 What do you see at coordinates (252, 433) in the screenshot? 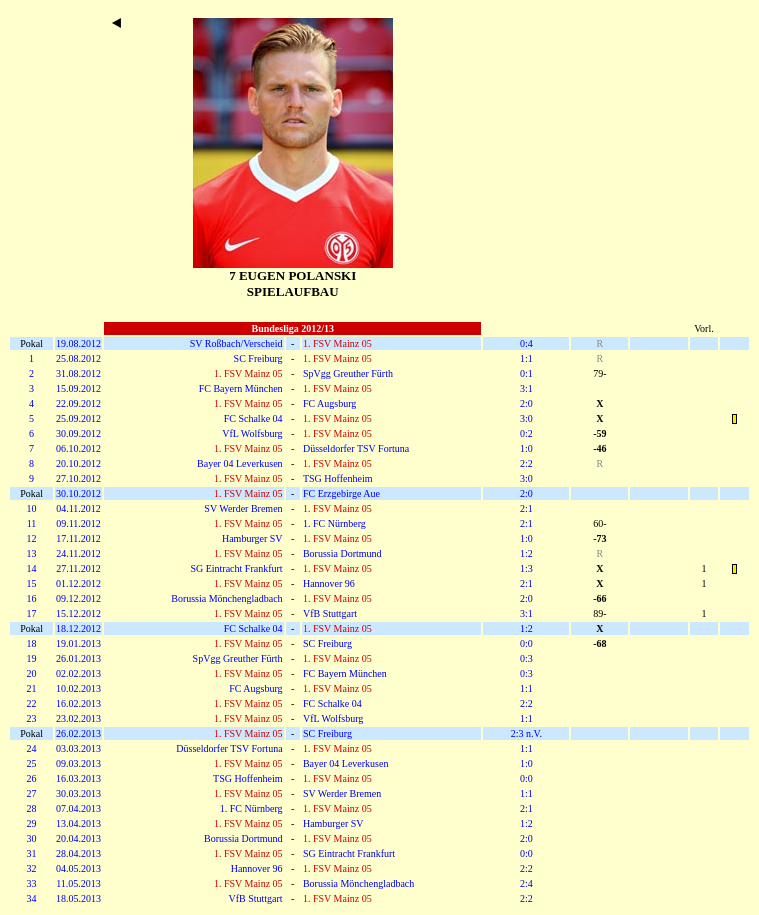
I see `VfL Wolfsburg` at bounding box center [252, 433].